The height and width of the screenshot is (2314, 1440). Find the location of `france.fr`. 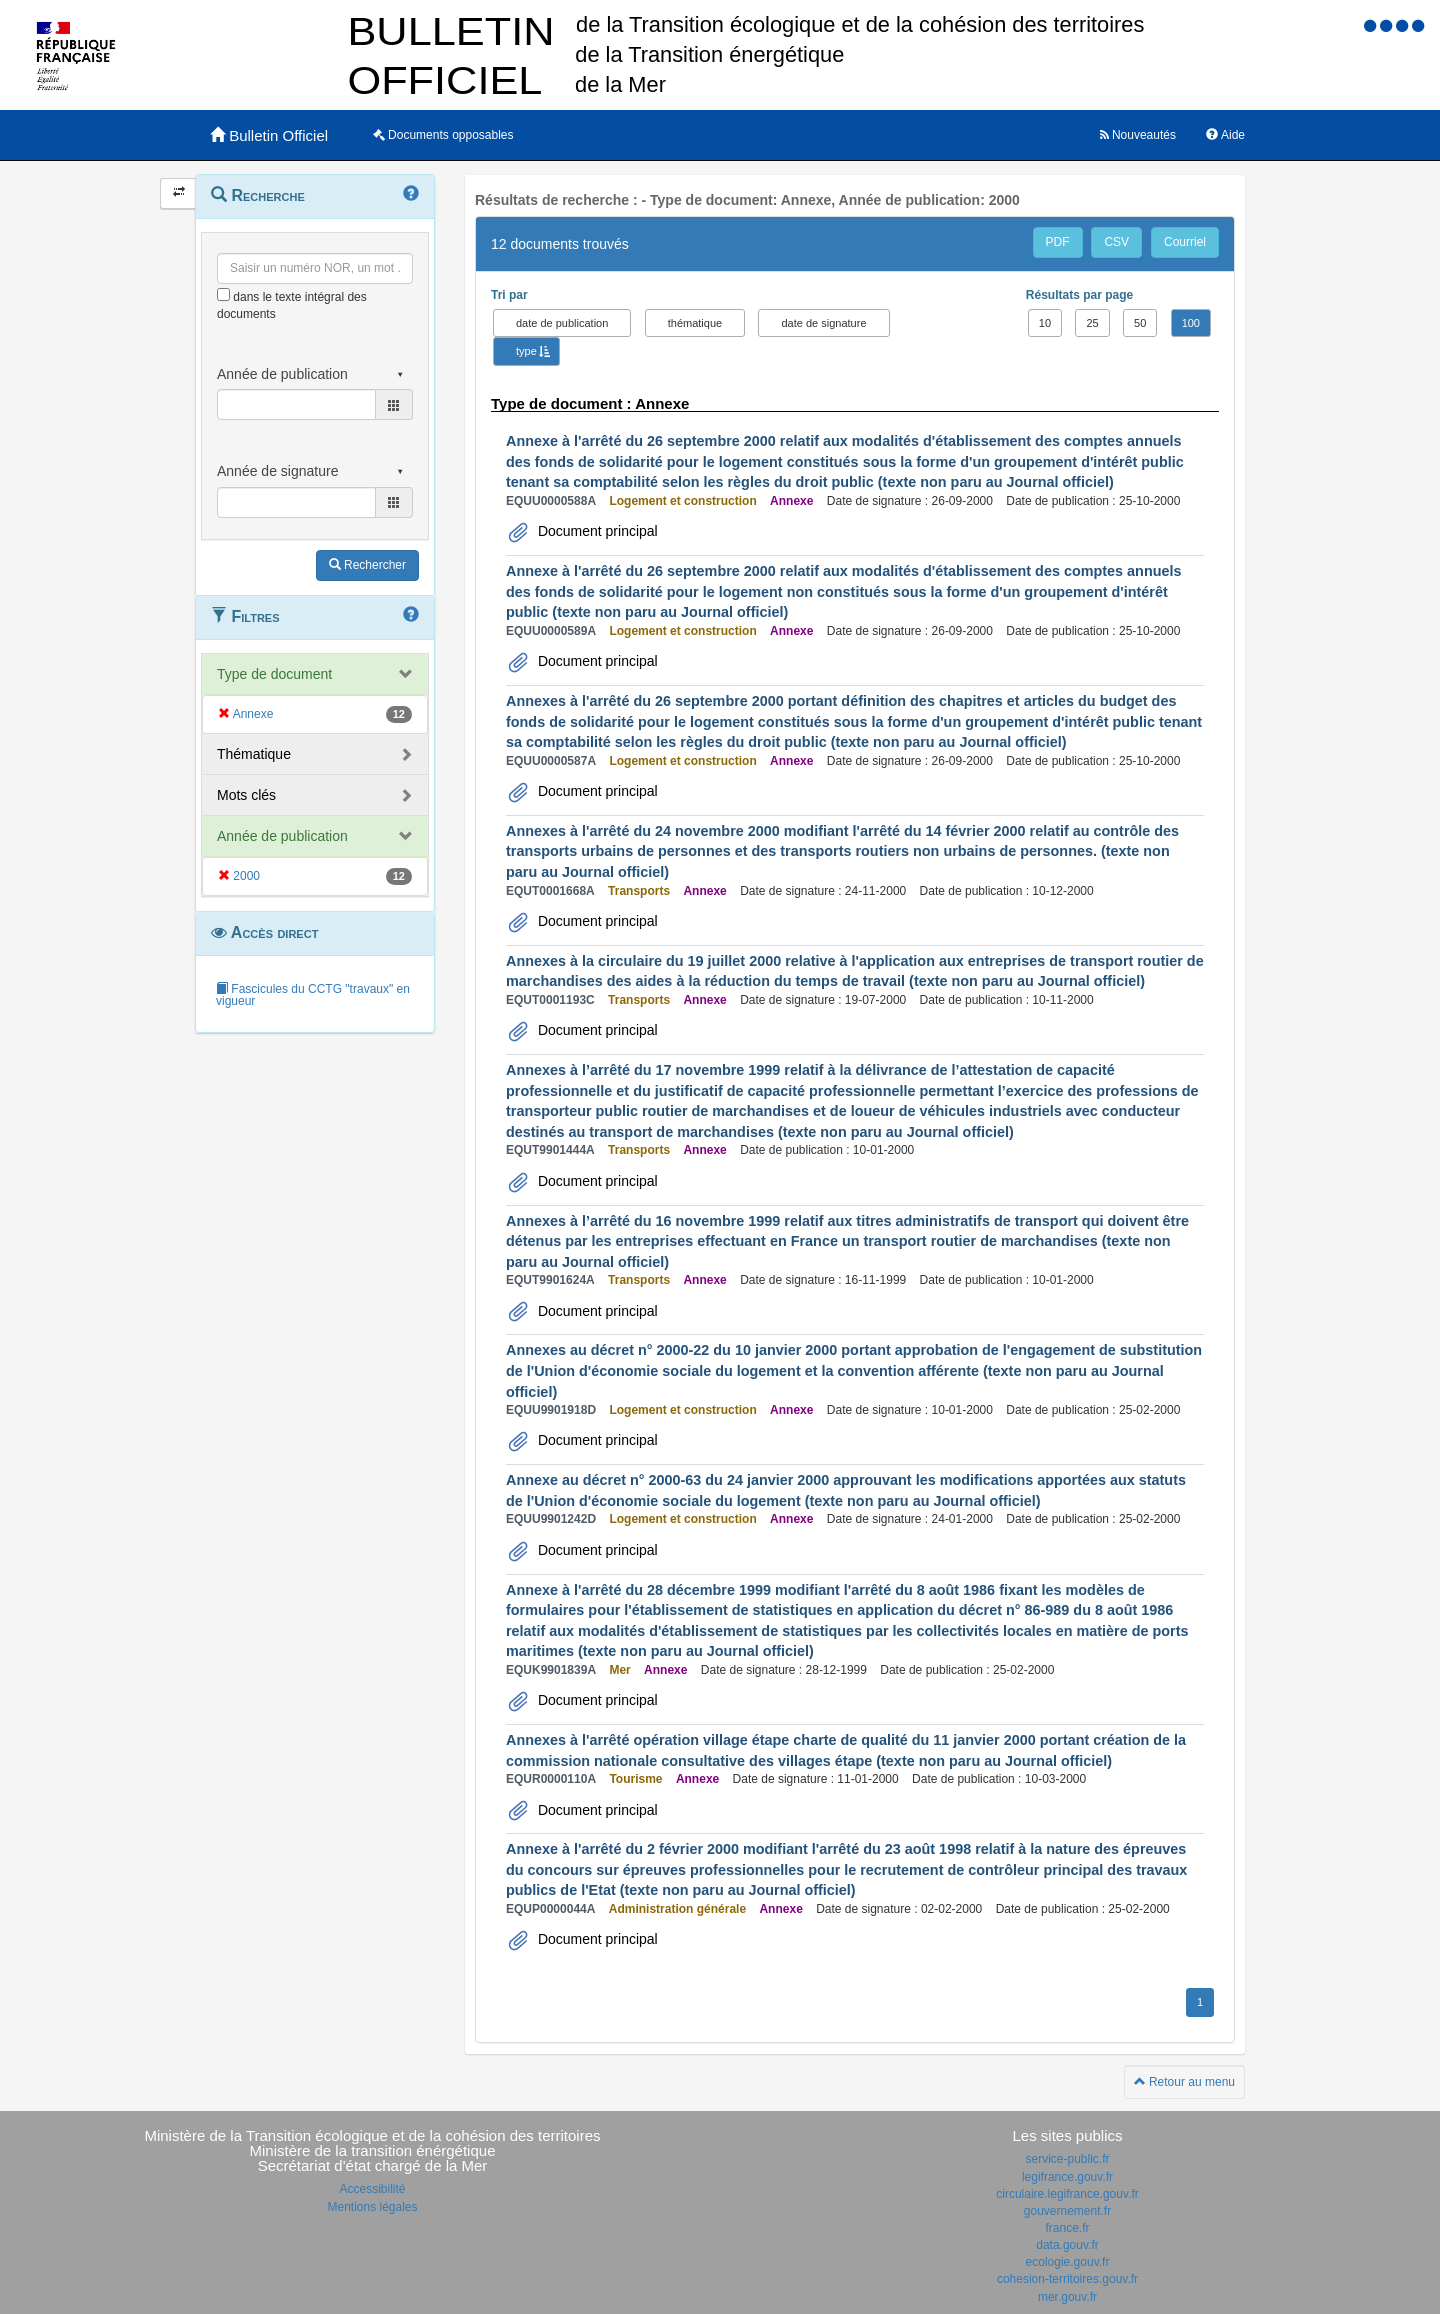

france.fr is located at coordinates (1067, 2228).